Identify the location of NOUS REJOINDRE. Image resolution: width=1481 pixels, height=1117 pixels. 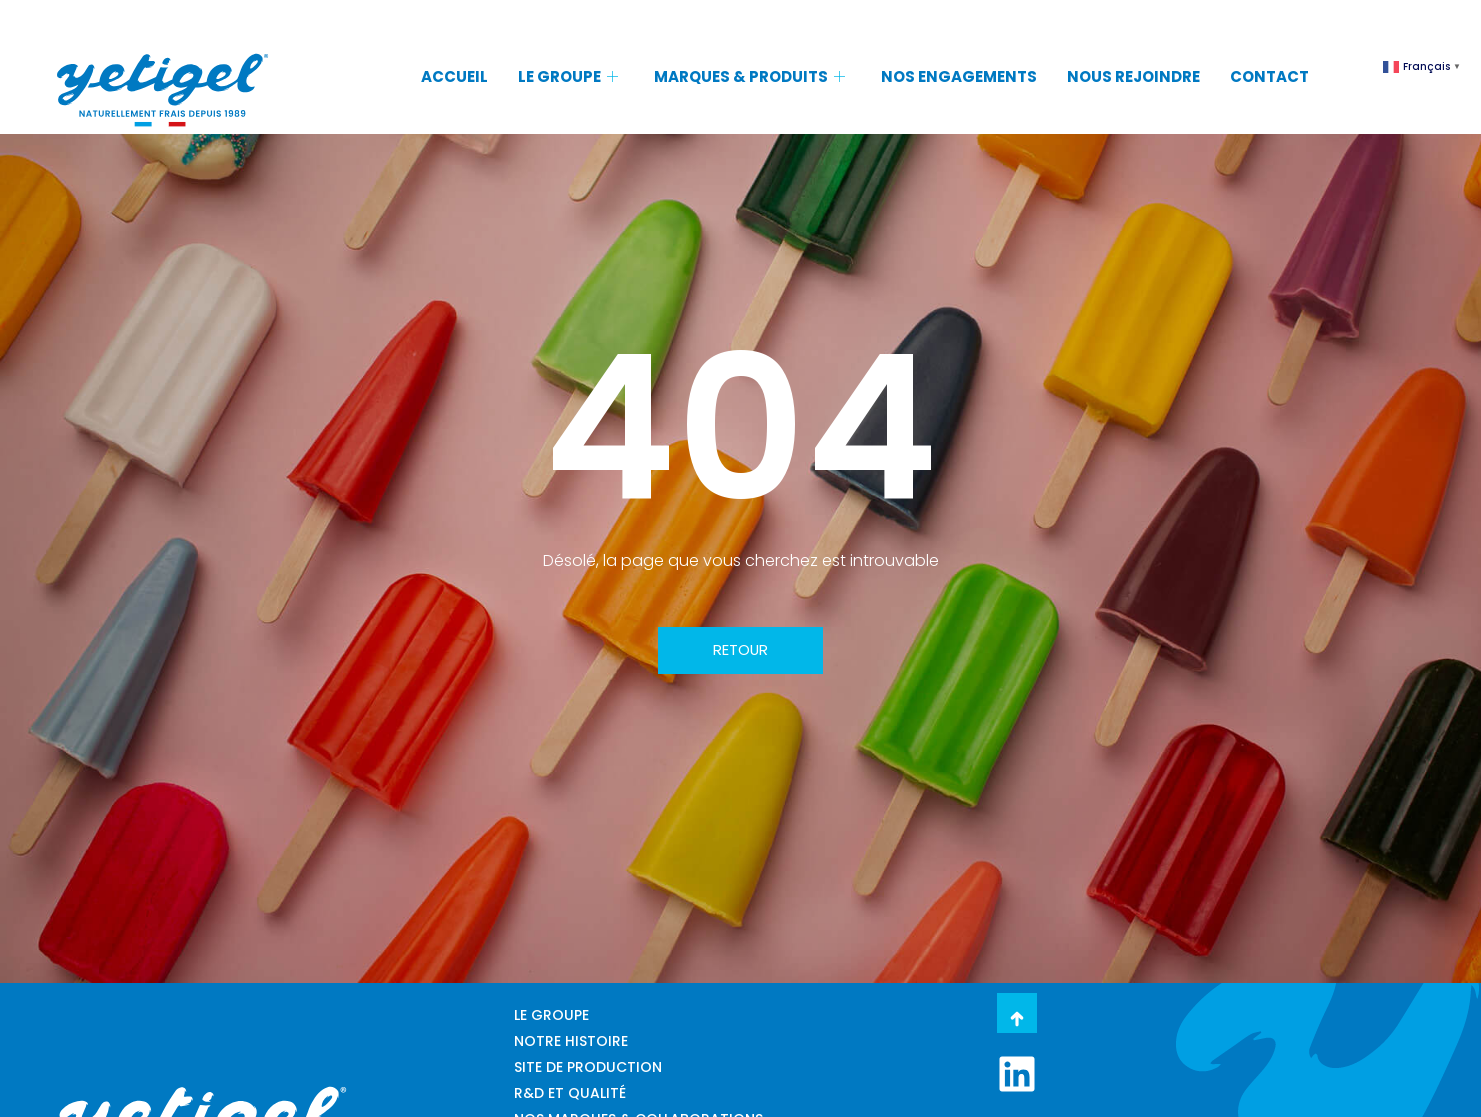
(1133, 76).